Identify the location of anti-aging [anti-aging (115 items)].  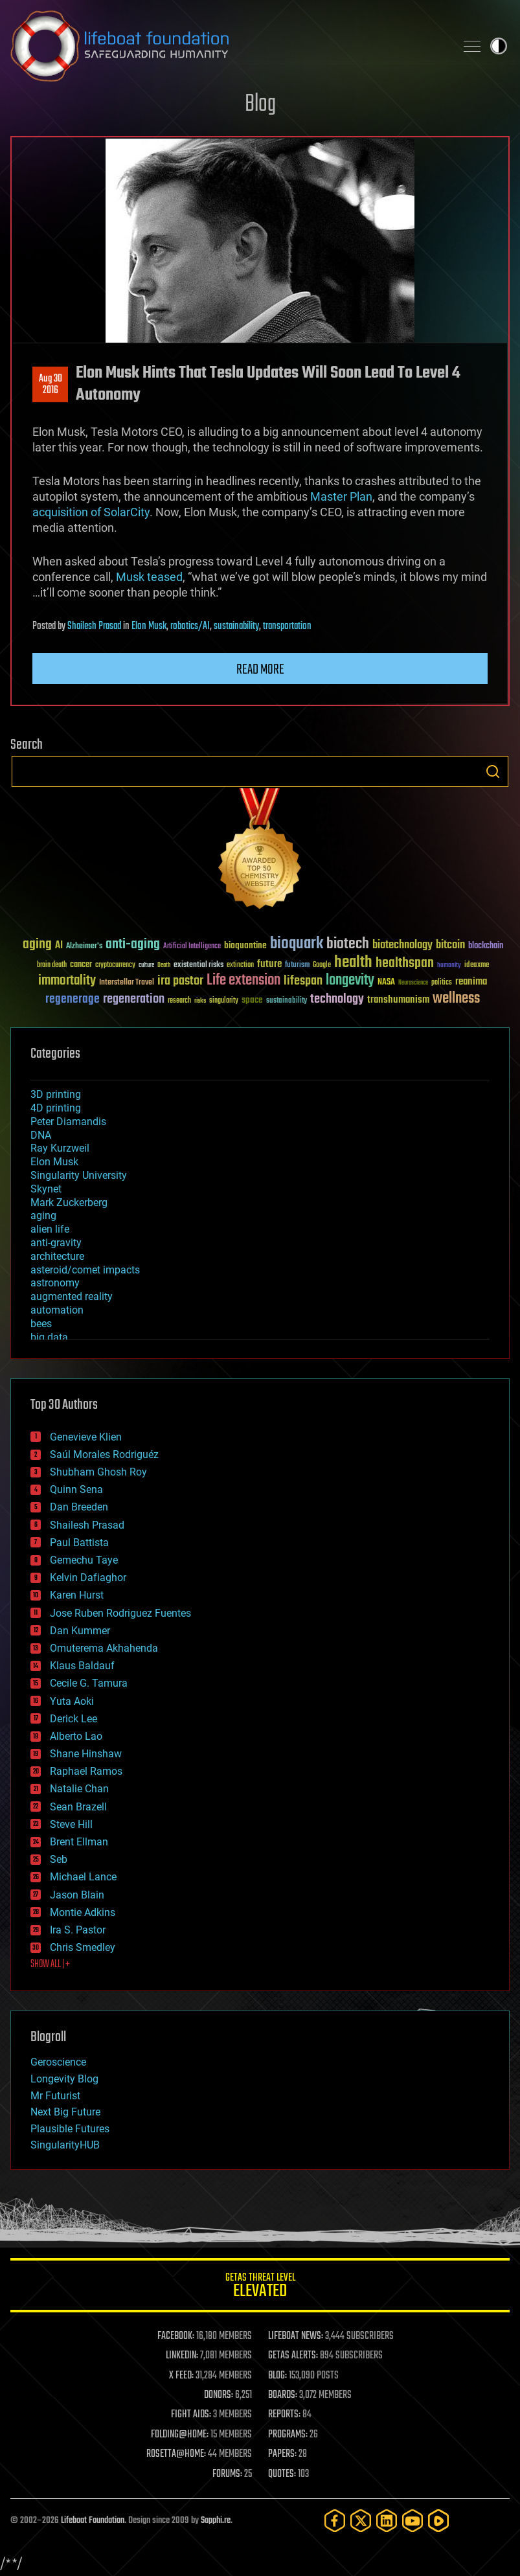
(133, 945).